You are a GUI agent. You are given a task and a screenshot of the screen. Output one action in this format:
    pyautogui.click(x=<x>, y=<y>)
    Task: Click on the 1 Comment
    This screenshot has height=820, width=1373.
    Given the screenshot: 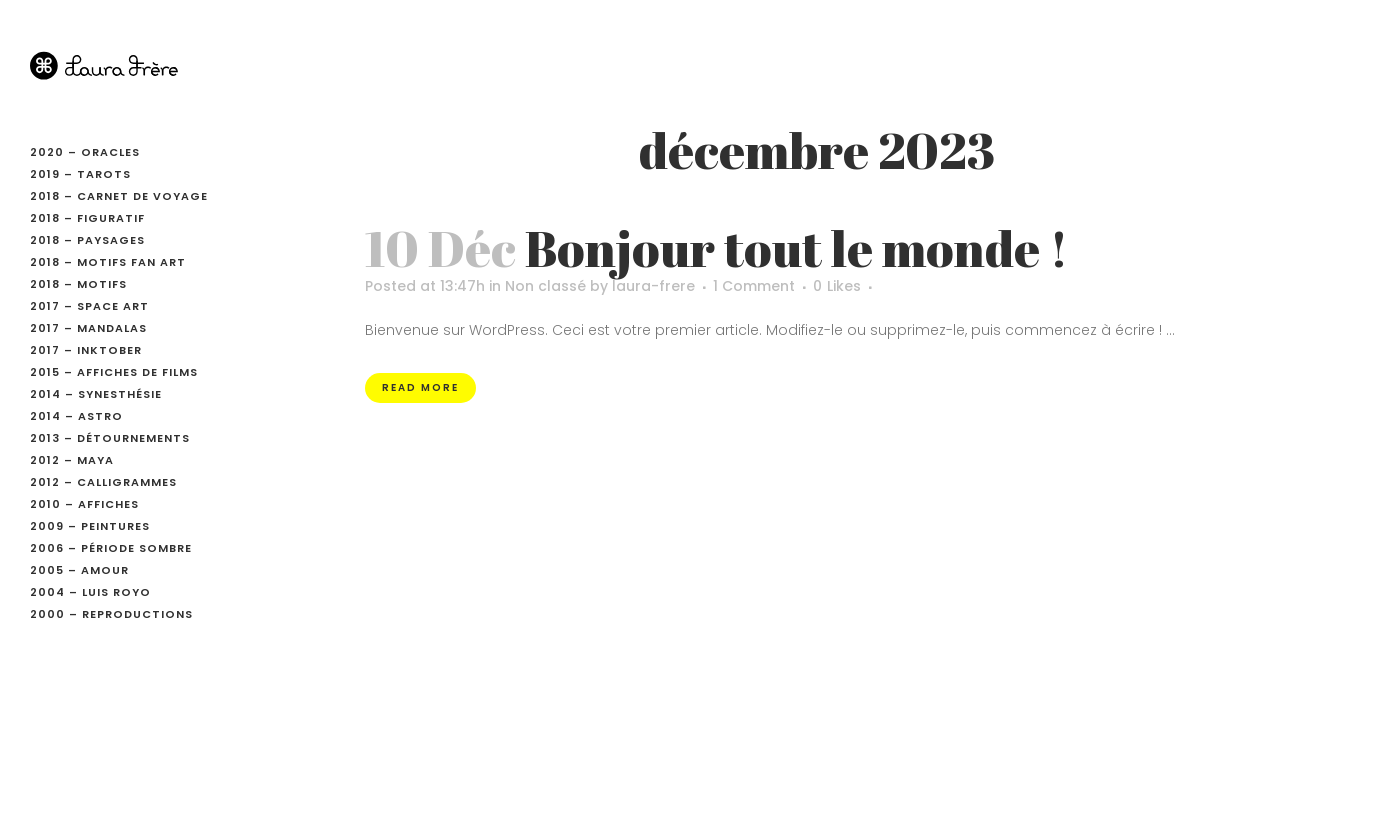 What is the action you would take?
    pyautogui.click(x=754, y=286)
    